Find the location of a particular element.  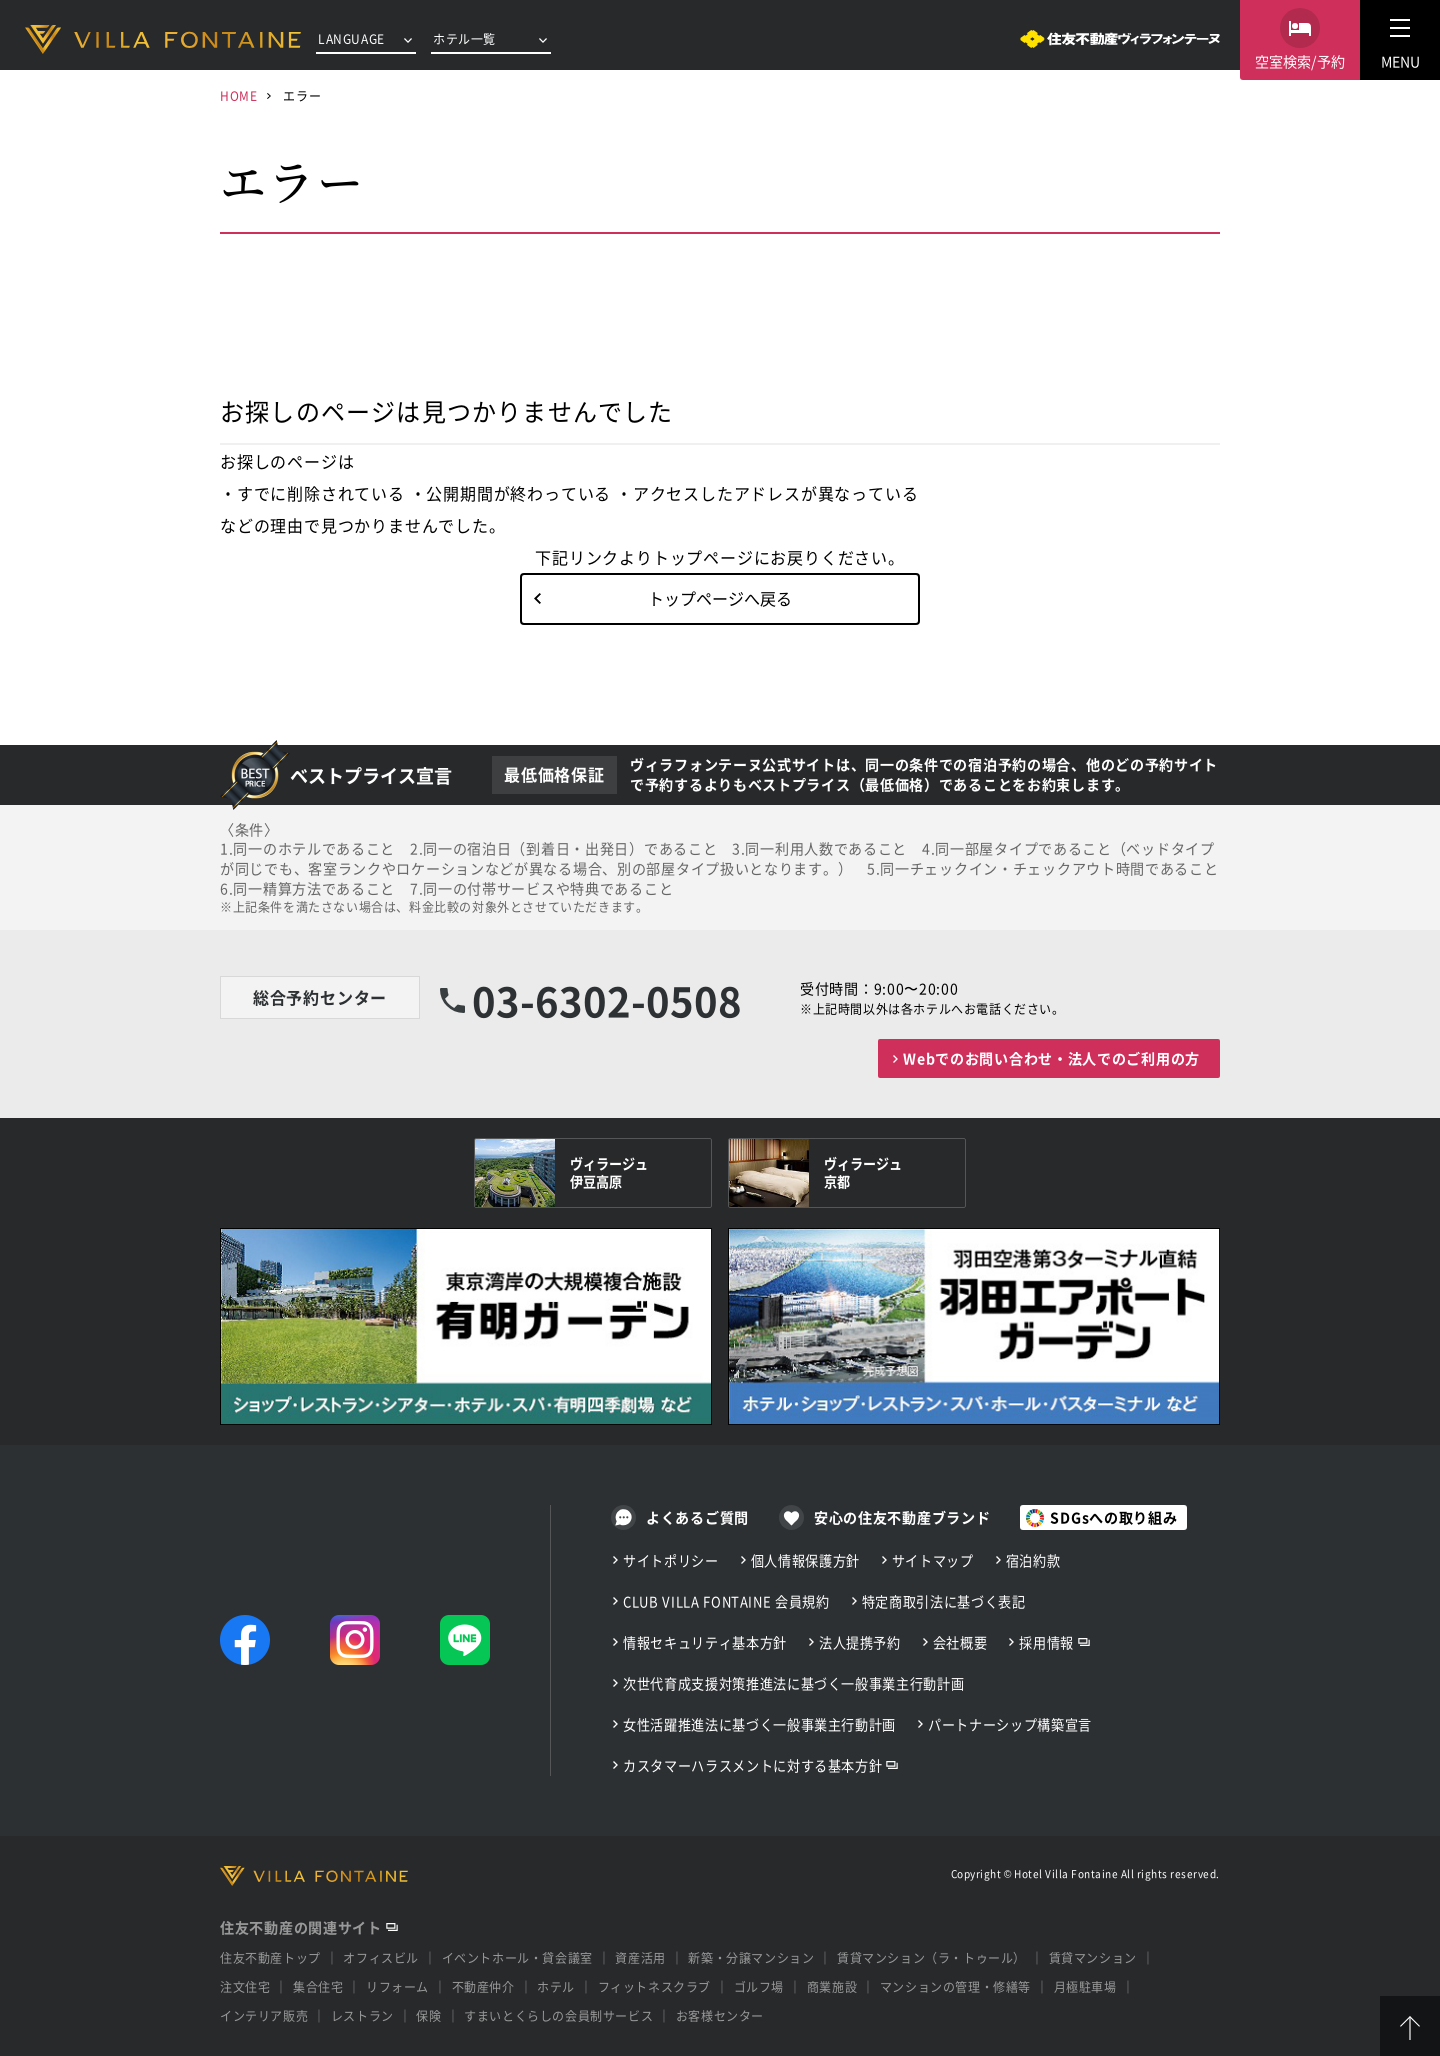

法人提携予約 is located at coordinates (860, 1642).